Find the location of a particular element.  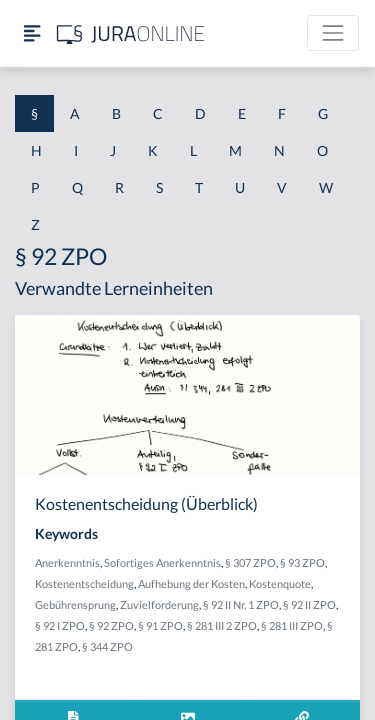

§ 92 I ZPO is located at coordinates (60, 625).